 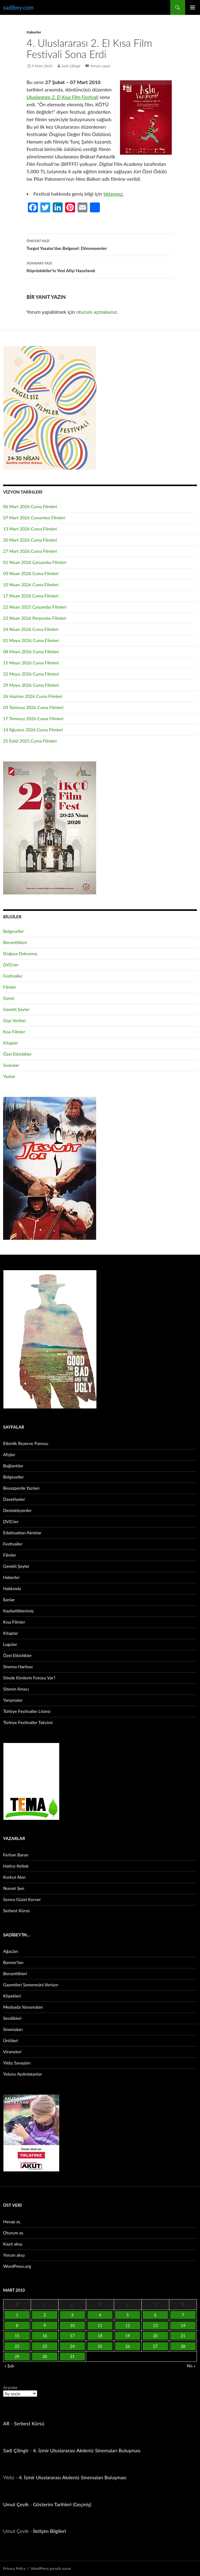 I want to click on 03 Temmuz 2026 Cuma Filmleri, so click(x=33, y=707).